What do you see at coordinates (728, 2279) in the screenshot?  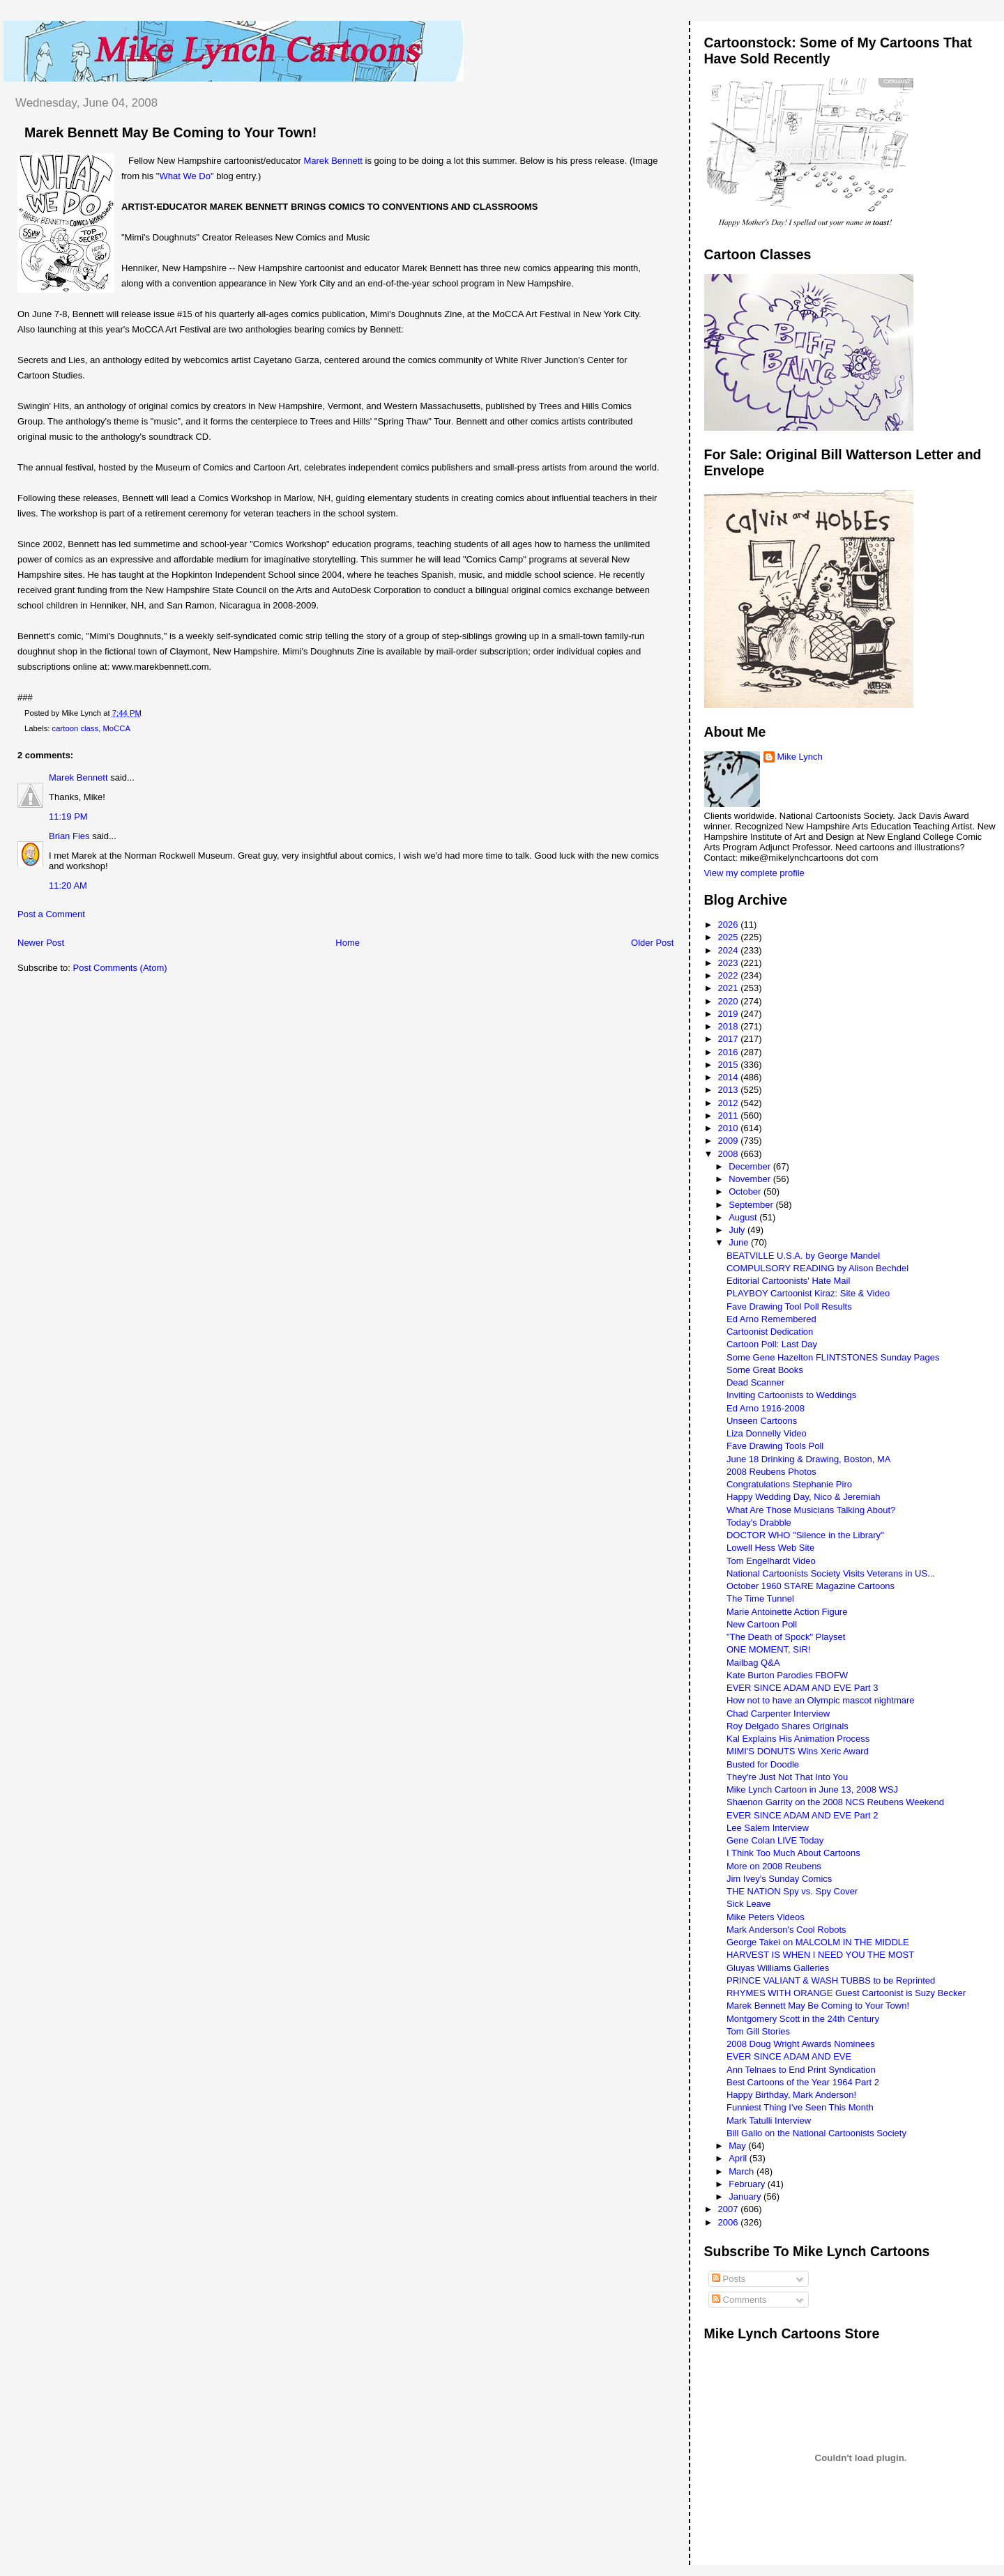 I see `Posts` at bounding box center [728, 2279].